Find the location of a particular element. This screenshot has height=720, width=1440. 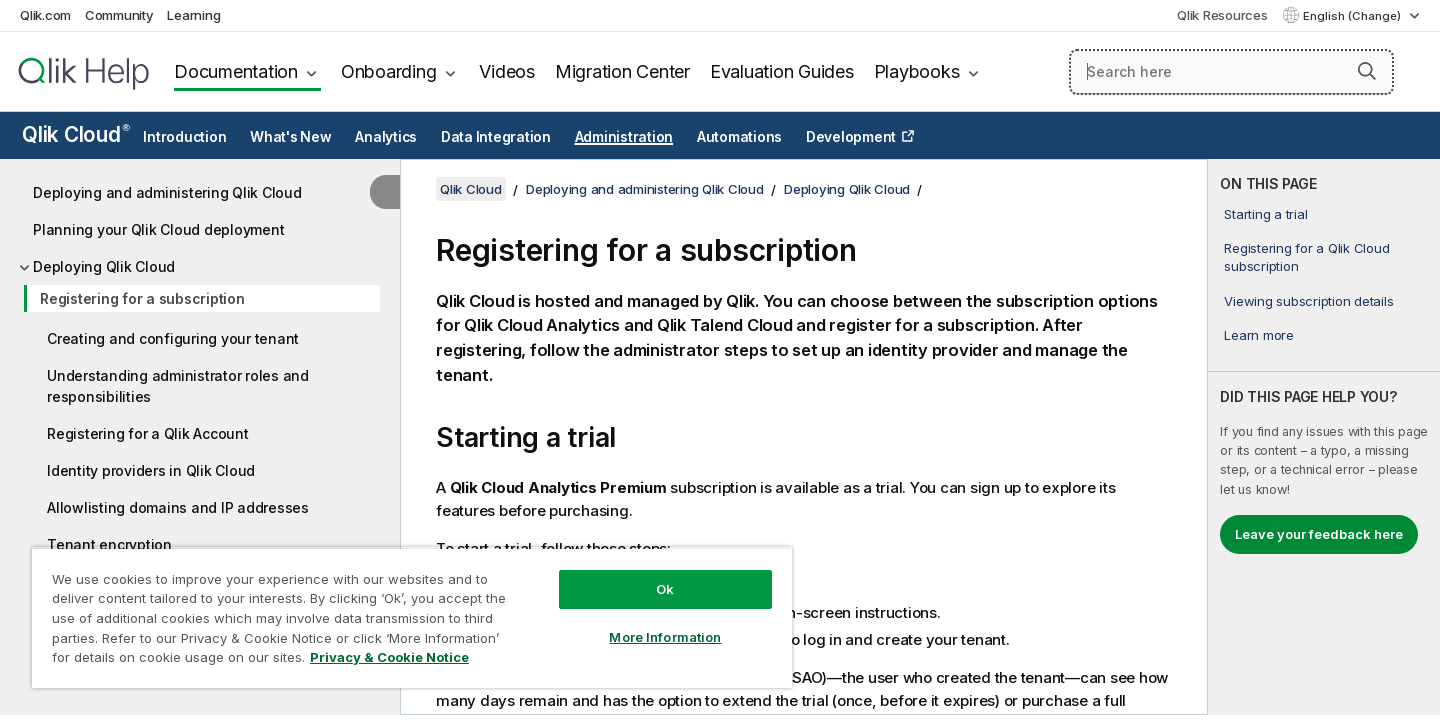

Learn more is located at coordinates (1259, 335).